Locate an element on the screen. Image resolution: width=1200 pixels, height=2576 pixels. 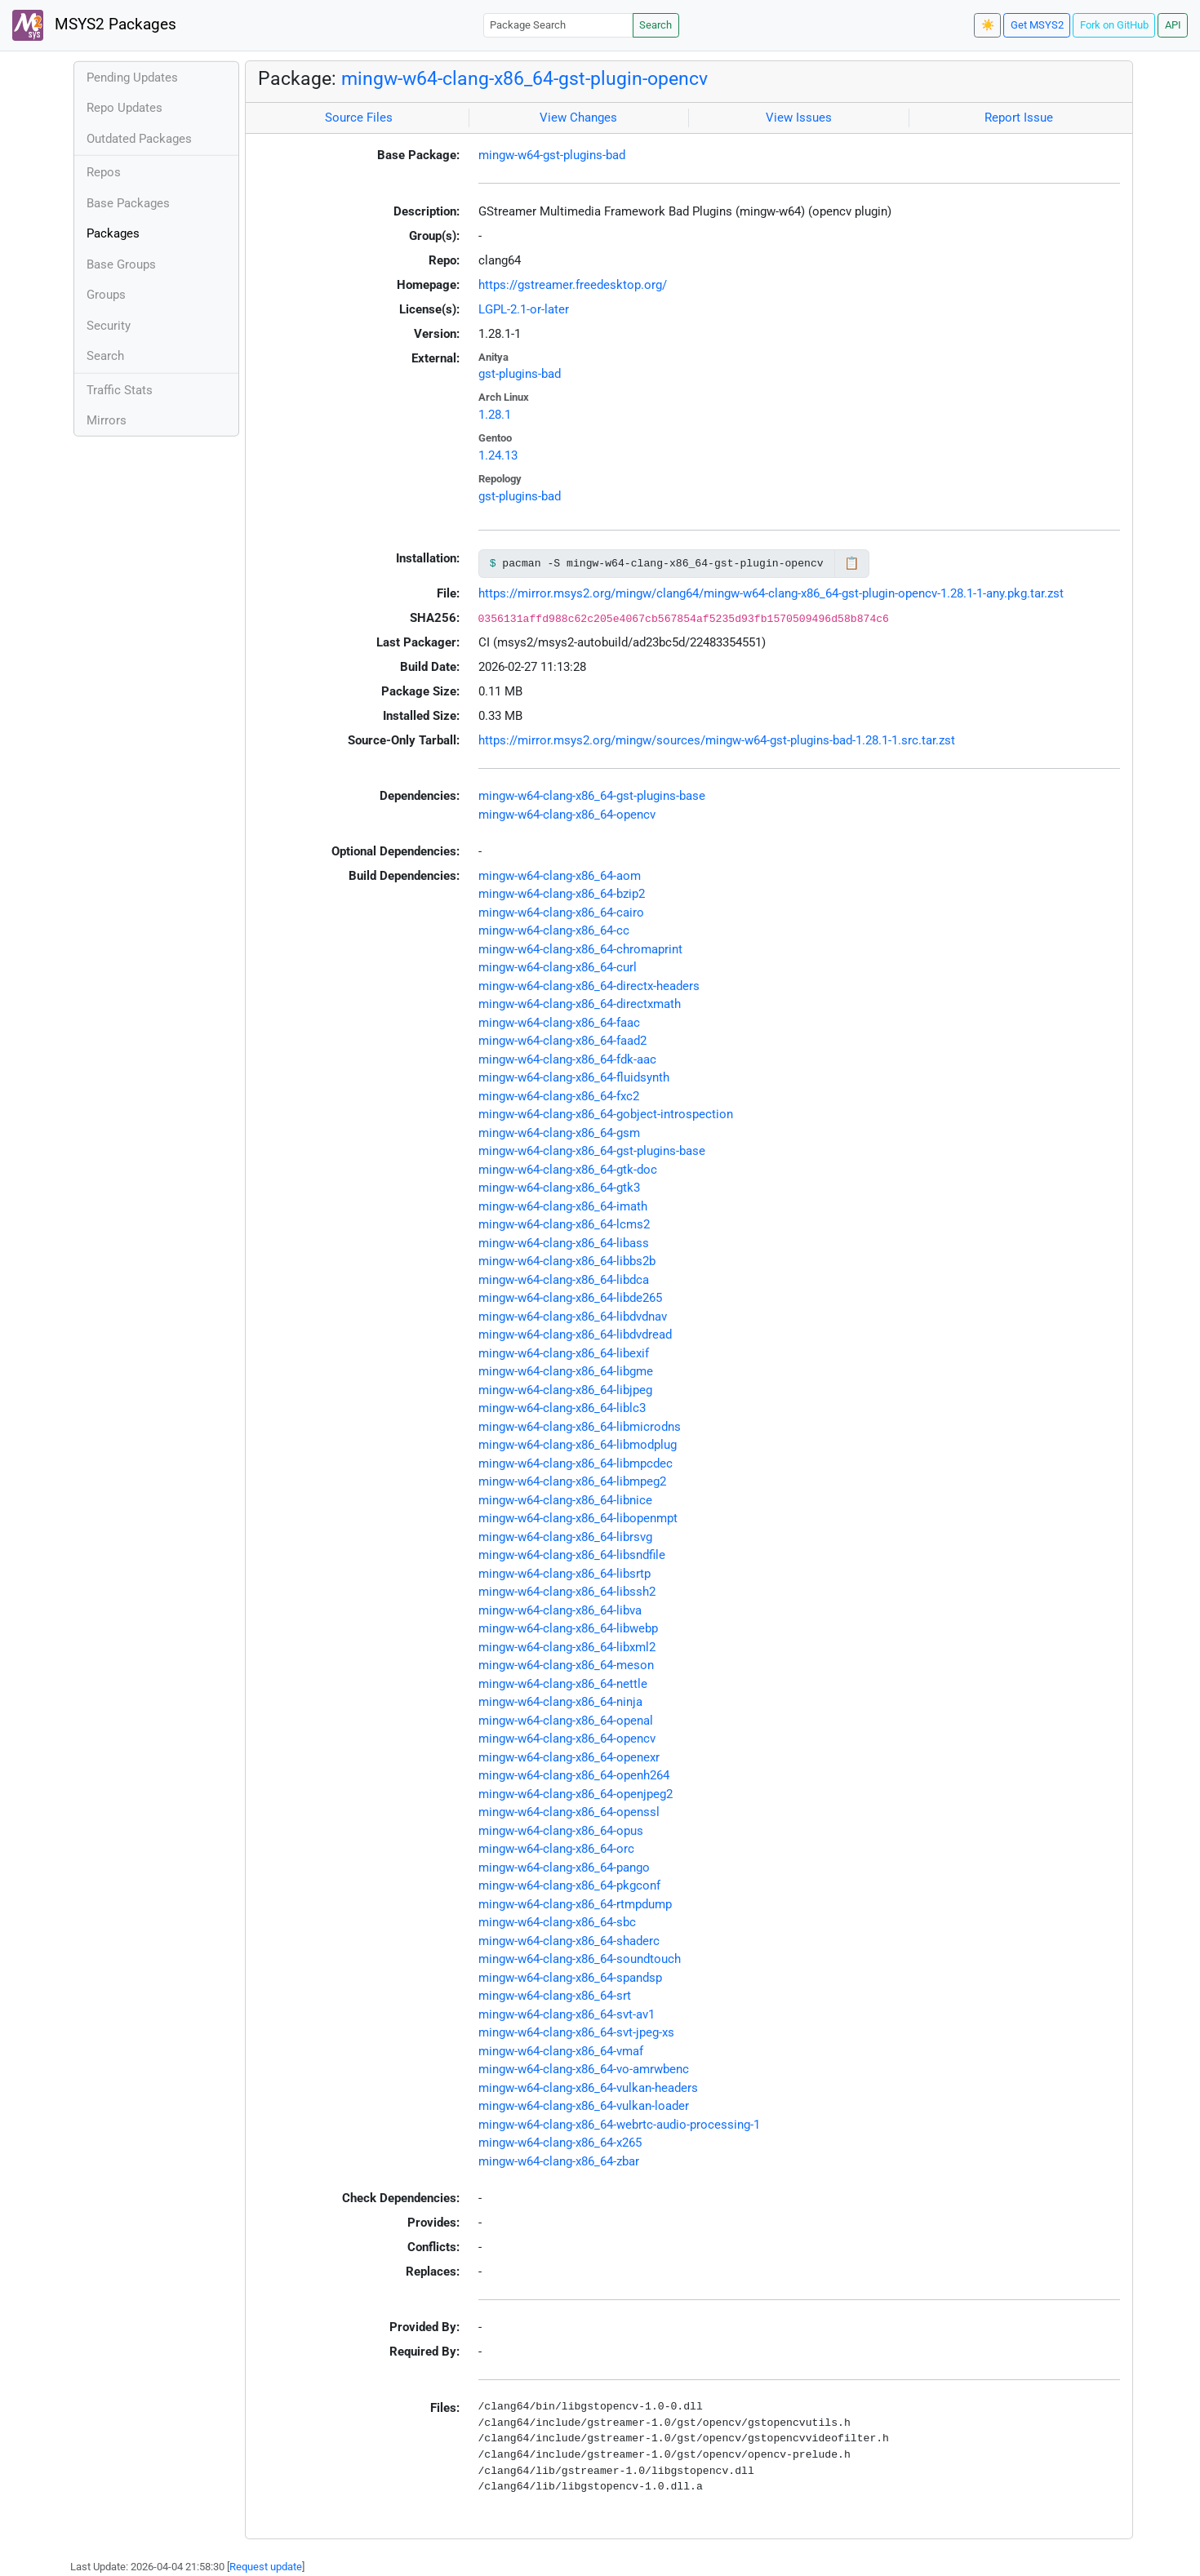
mingw-w64-clang-x86_64-libsndfile is located at coordinates (571, 1555).